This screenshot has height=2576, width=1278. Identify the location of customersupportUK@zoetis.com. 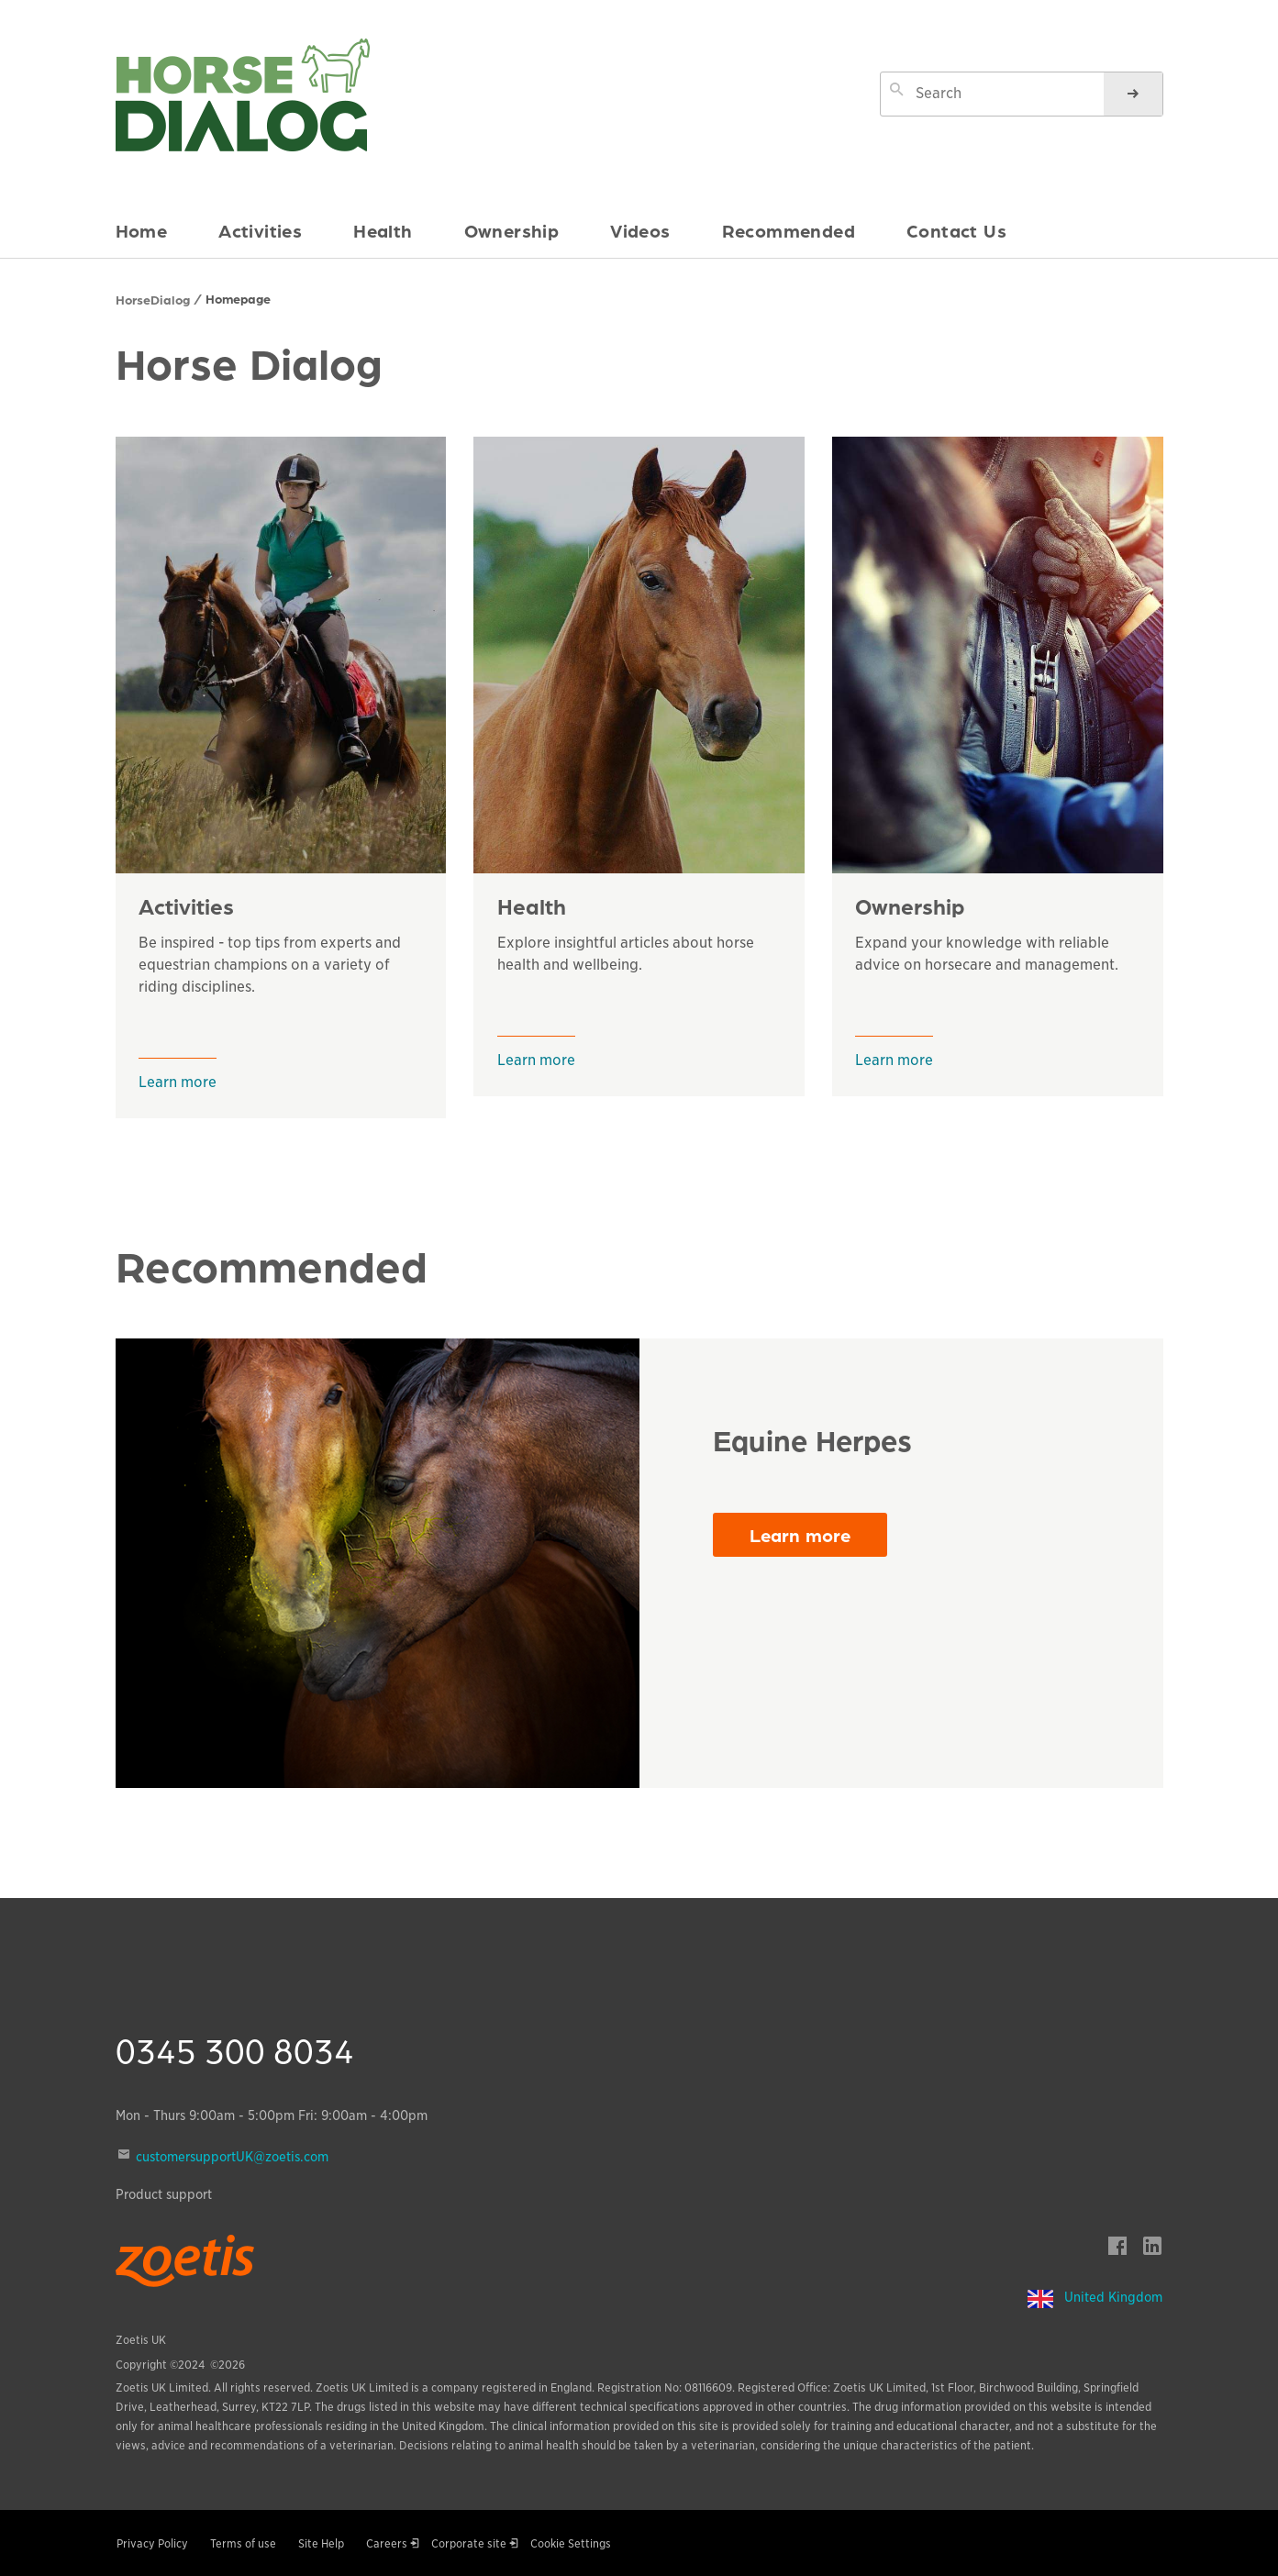
(232, 2156).